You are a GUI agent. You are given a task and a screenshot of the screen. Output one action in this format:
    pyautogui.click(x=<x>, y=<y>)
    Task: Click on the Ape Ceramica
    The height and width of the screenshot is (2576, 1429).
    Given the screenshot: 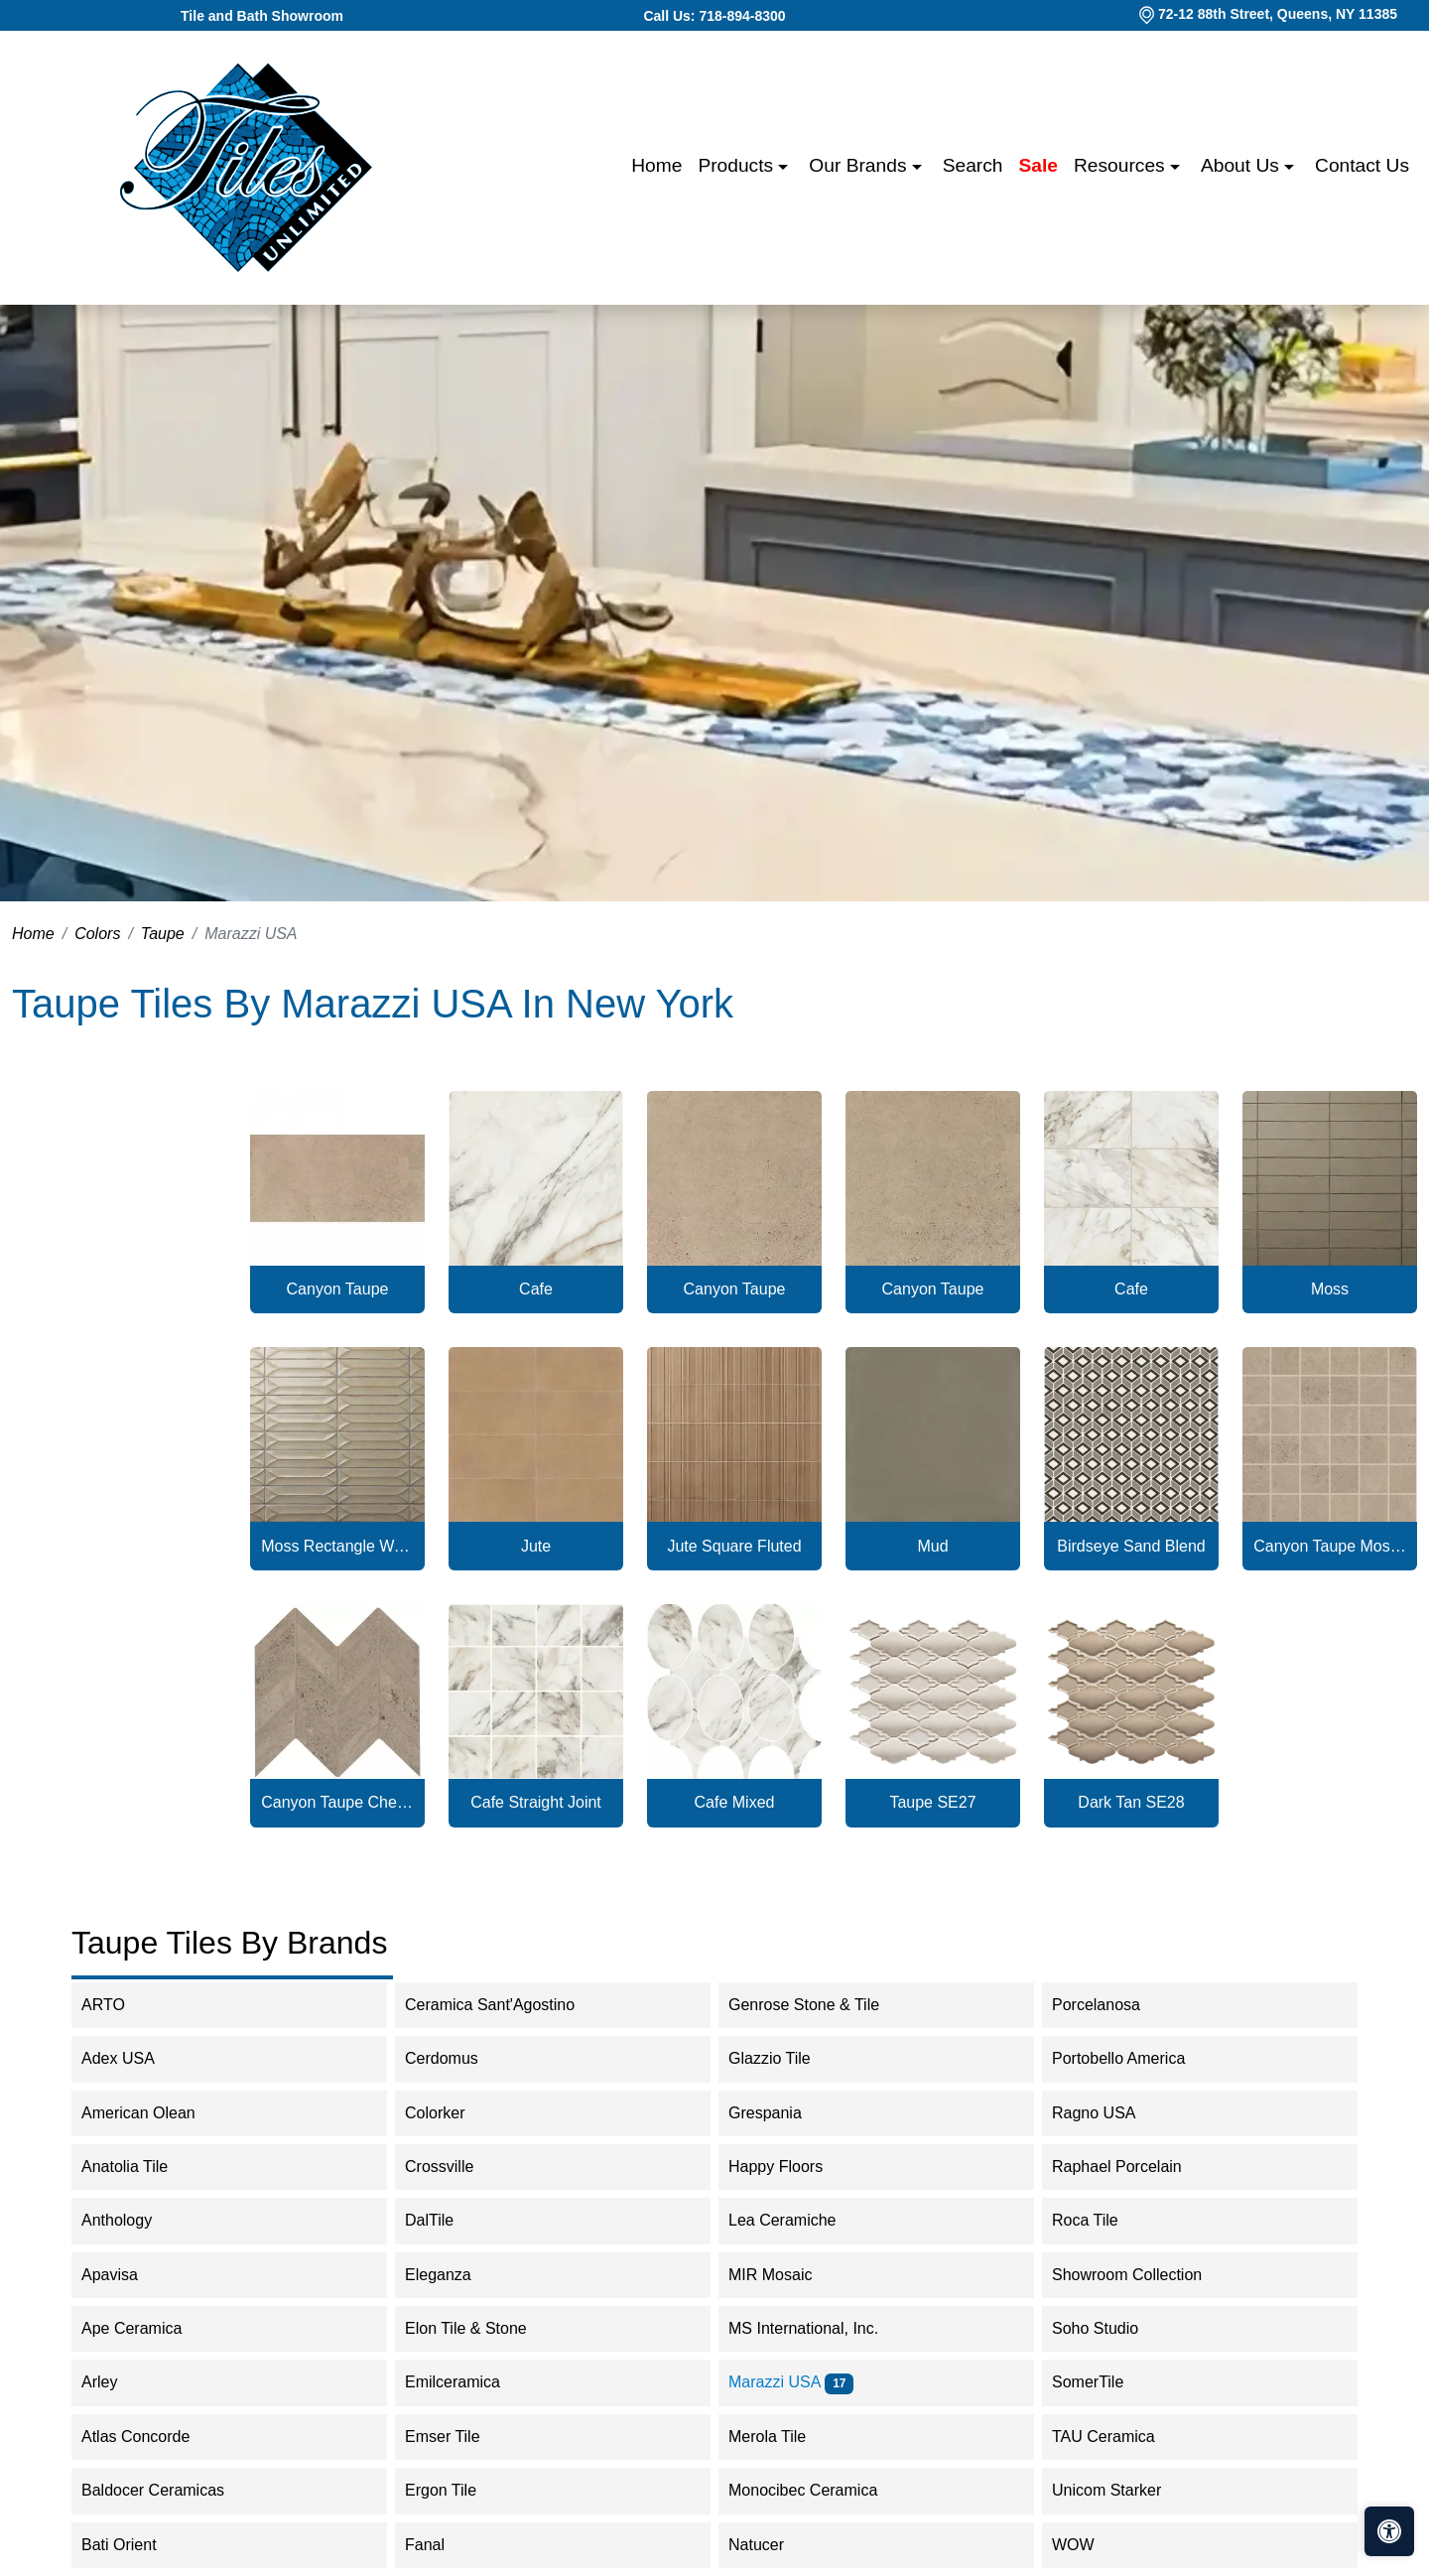 What is the action you would take?
    pyautogui.click(x=147, y=2328)
    